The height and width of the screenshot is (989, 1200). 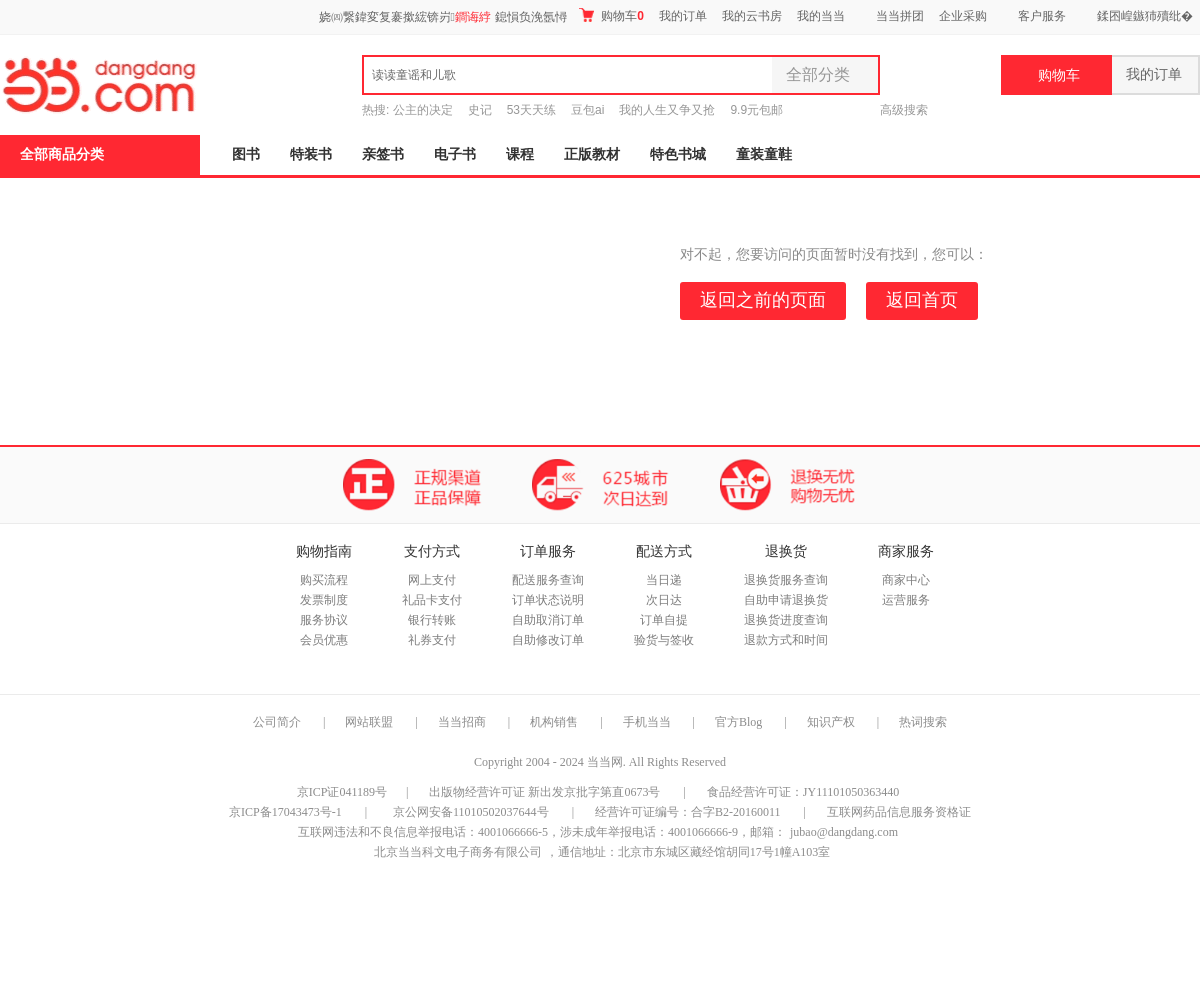 What do you see at coordinates (832, 722) in the screenshot?
I see `知识产权` at bounding box center [832, 722].